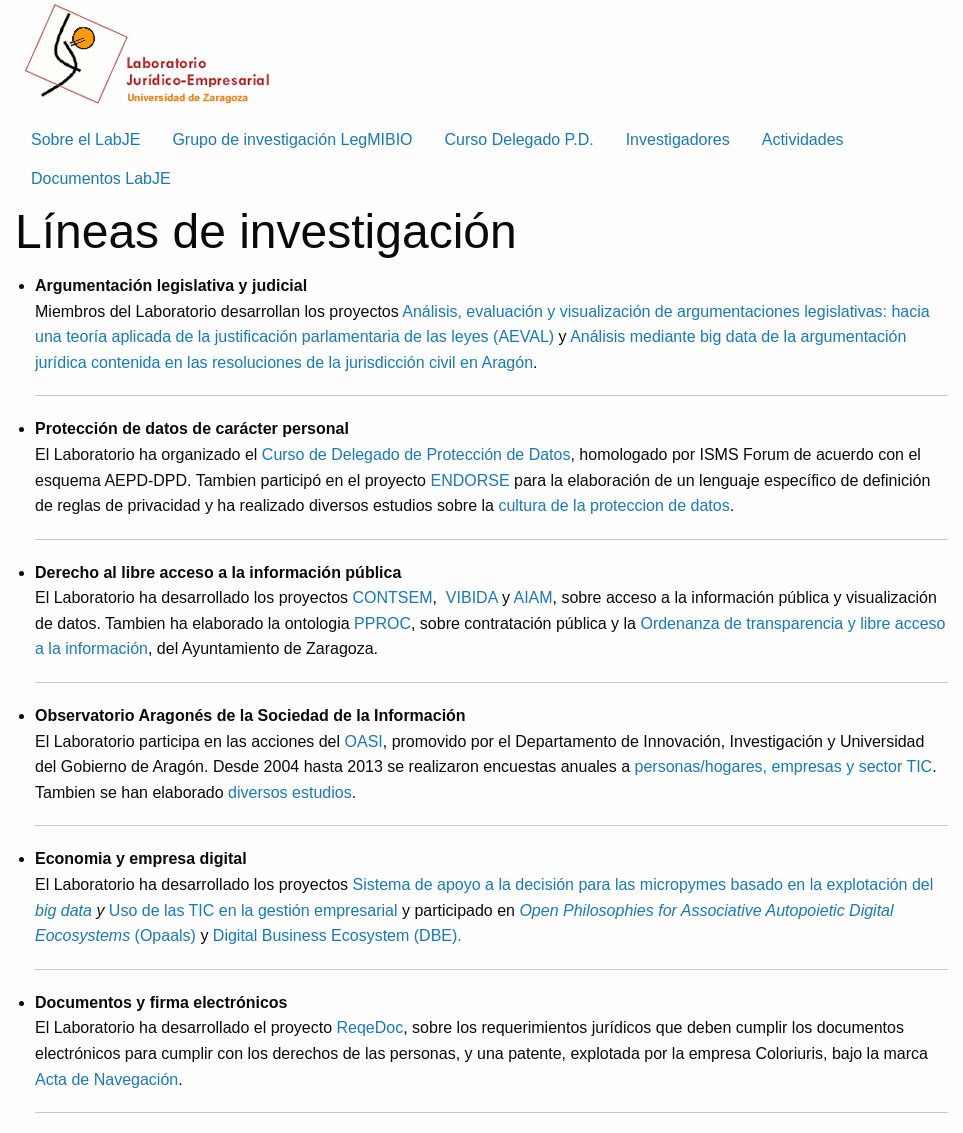 This screenshot has height=1133, width=963. What do you see at coordinates (106, 1079) in the screenshot?
I see `Acta de Navegación` at bounding box center [106, 1079].